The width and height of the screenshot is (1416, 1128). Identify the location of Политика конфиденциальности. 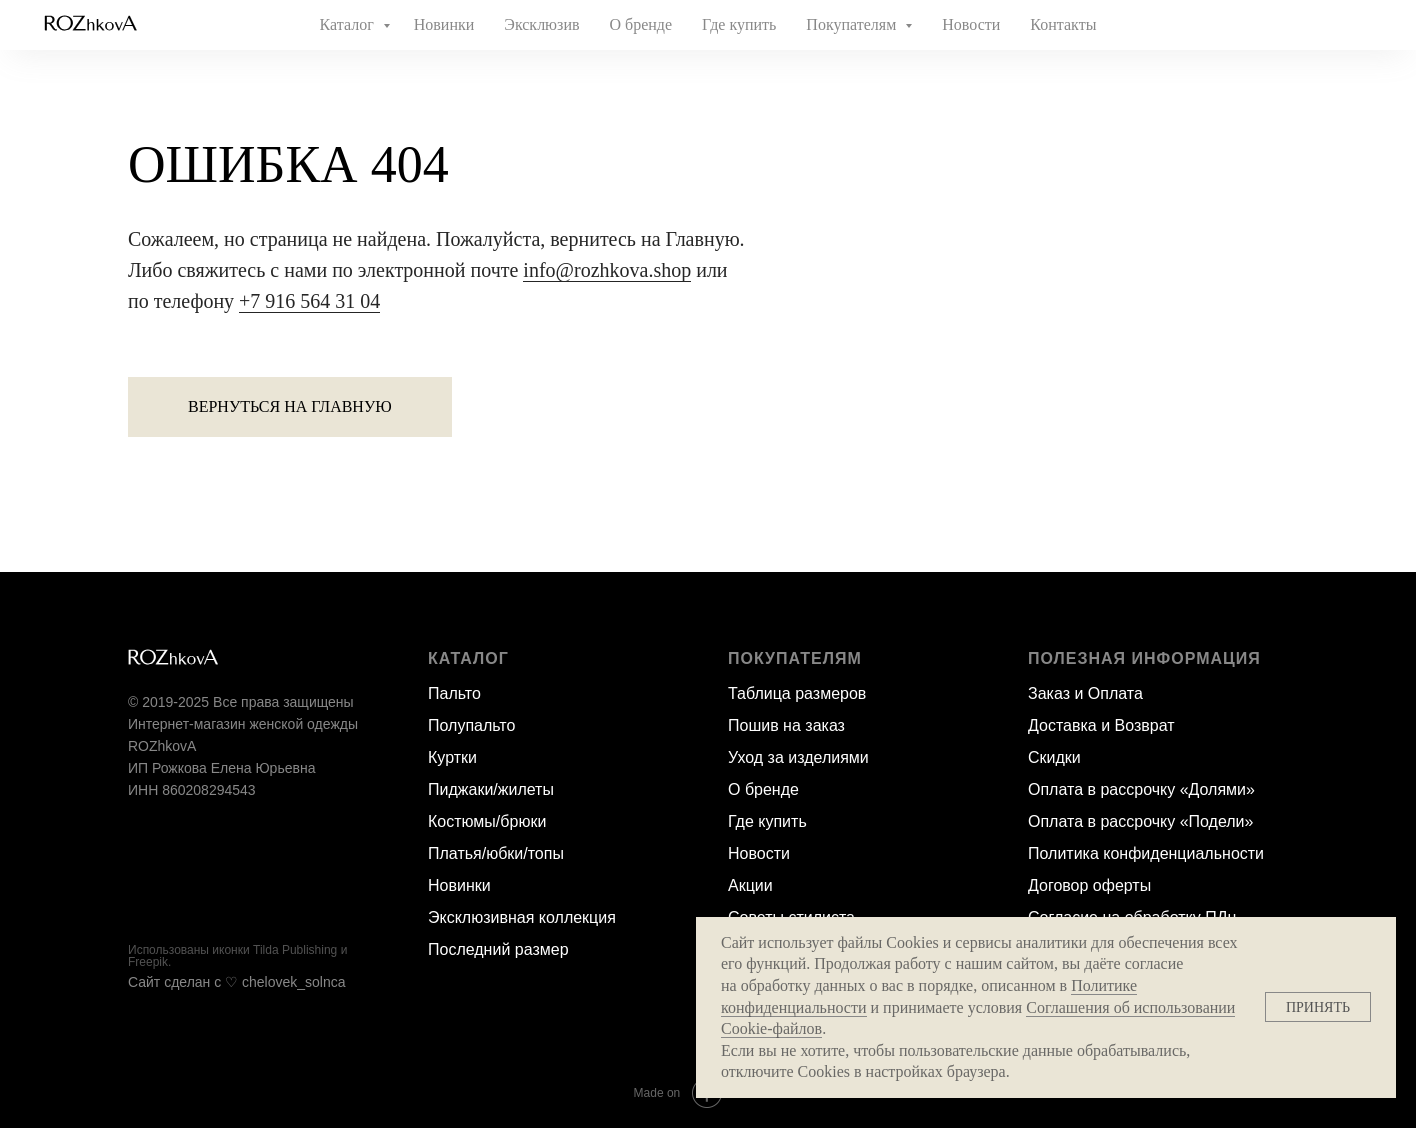
(1146, 853).